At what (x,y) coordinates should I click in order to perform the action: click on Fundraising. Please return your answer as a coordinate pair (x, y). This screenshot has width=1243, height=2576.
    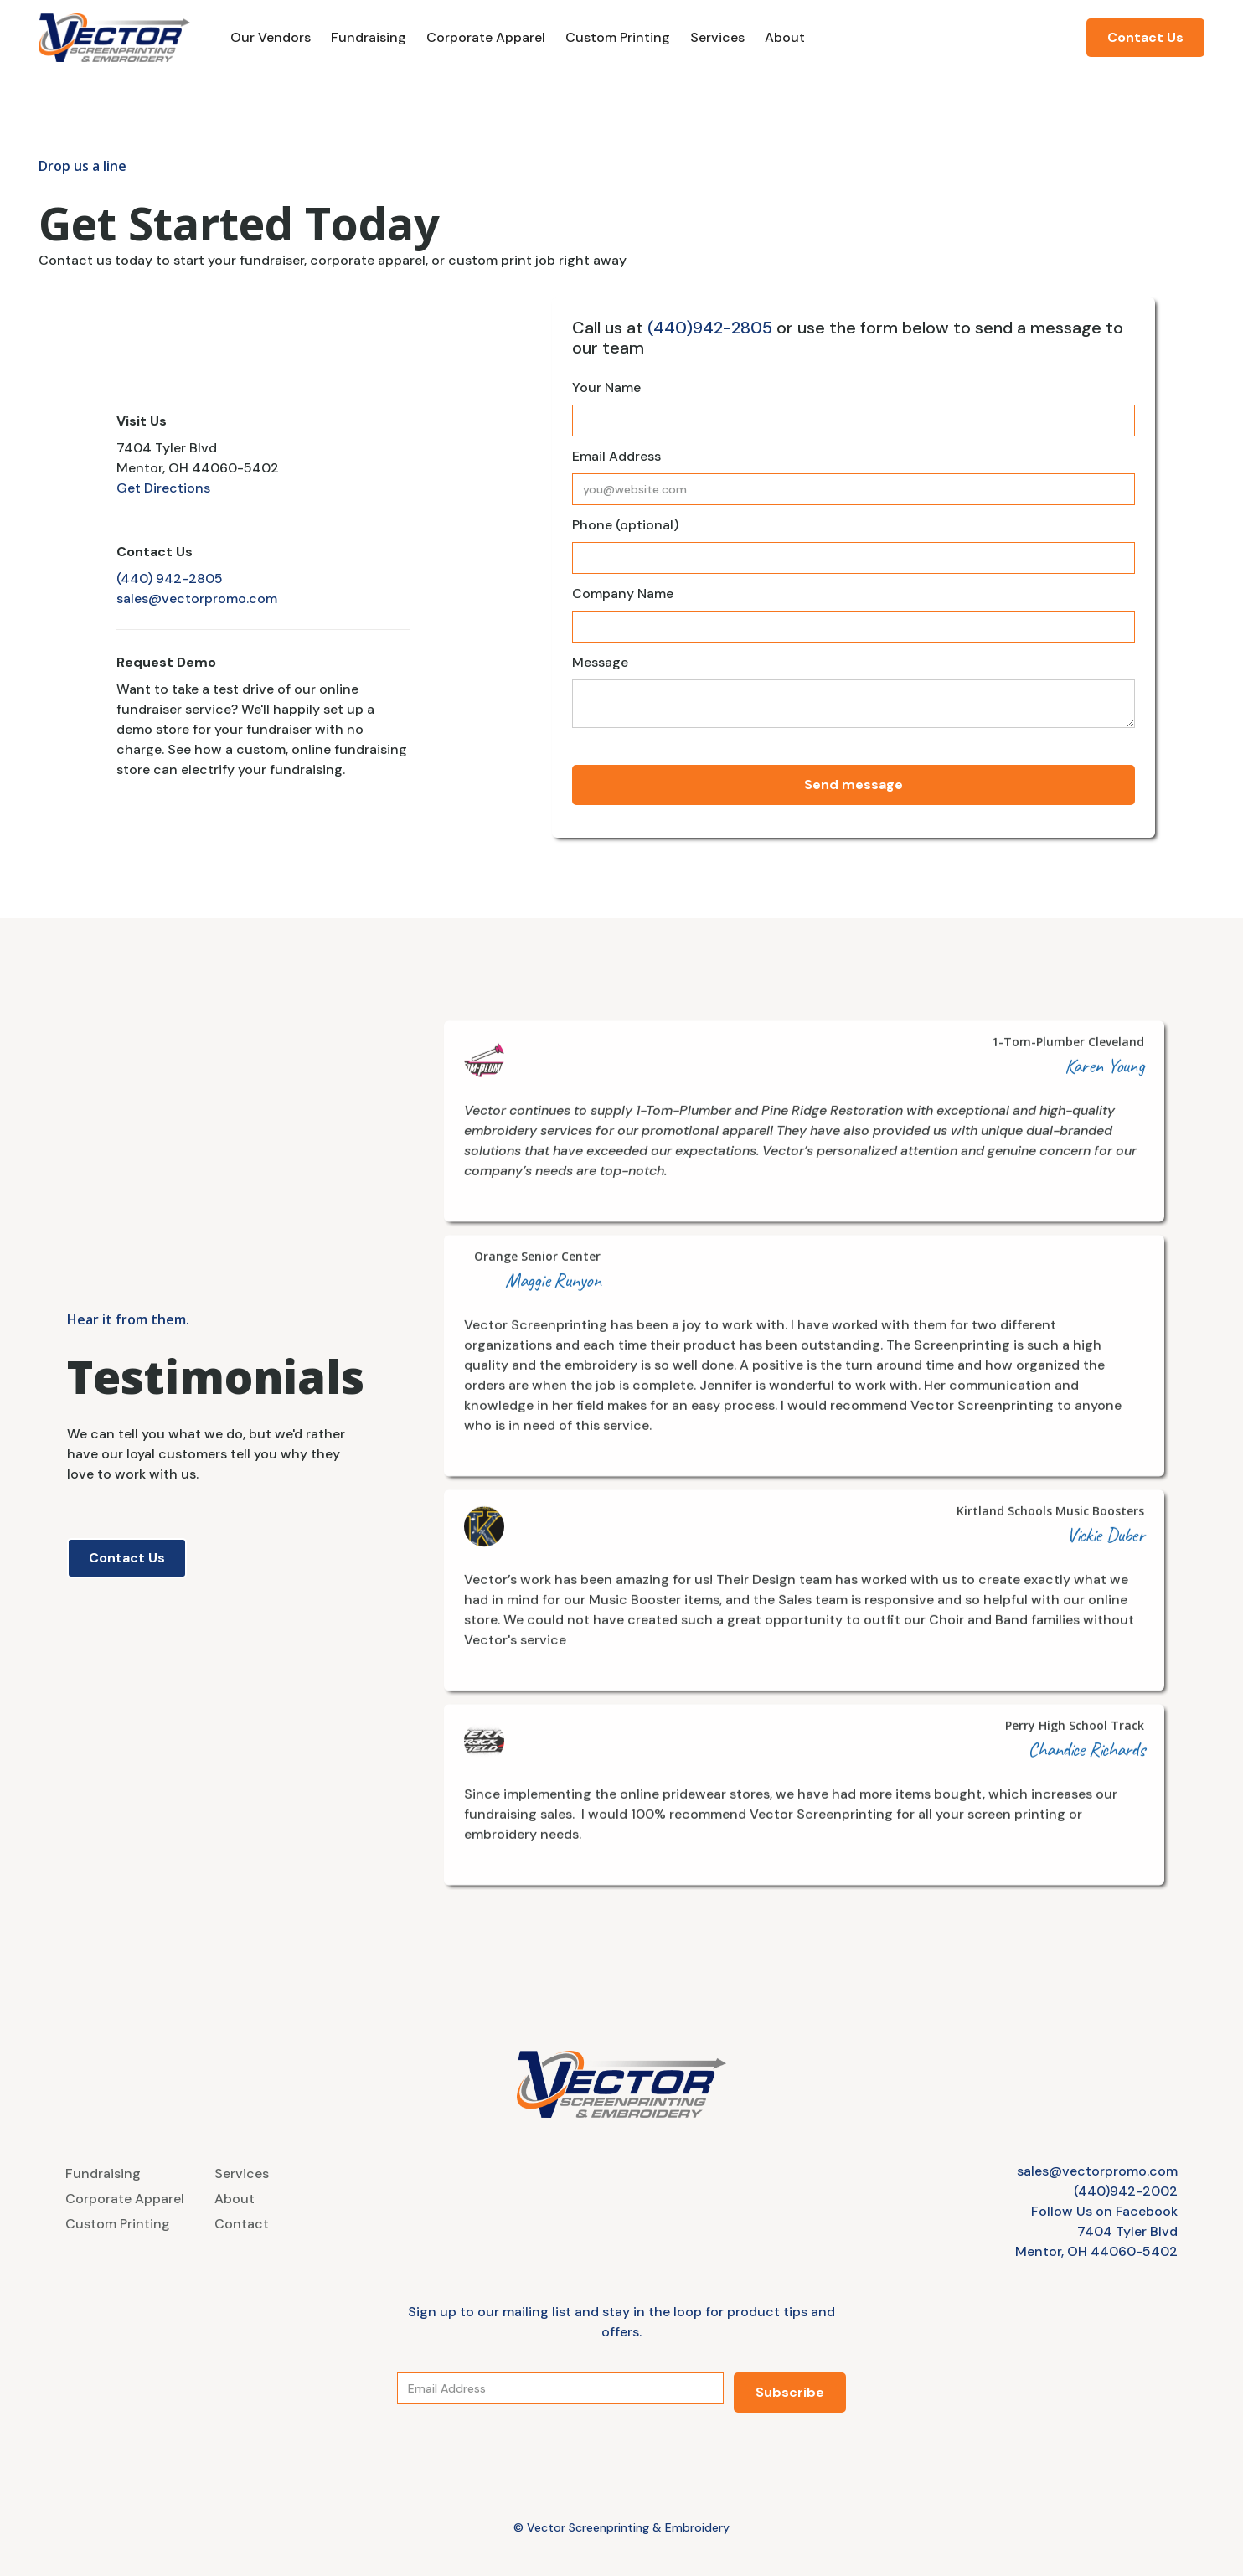
    Looking at the image, I should click on (368, 37).